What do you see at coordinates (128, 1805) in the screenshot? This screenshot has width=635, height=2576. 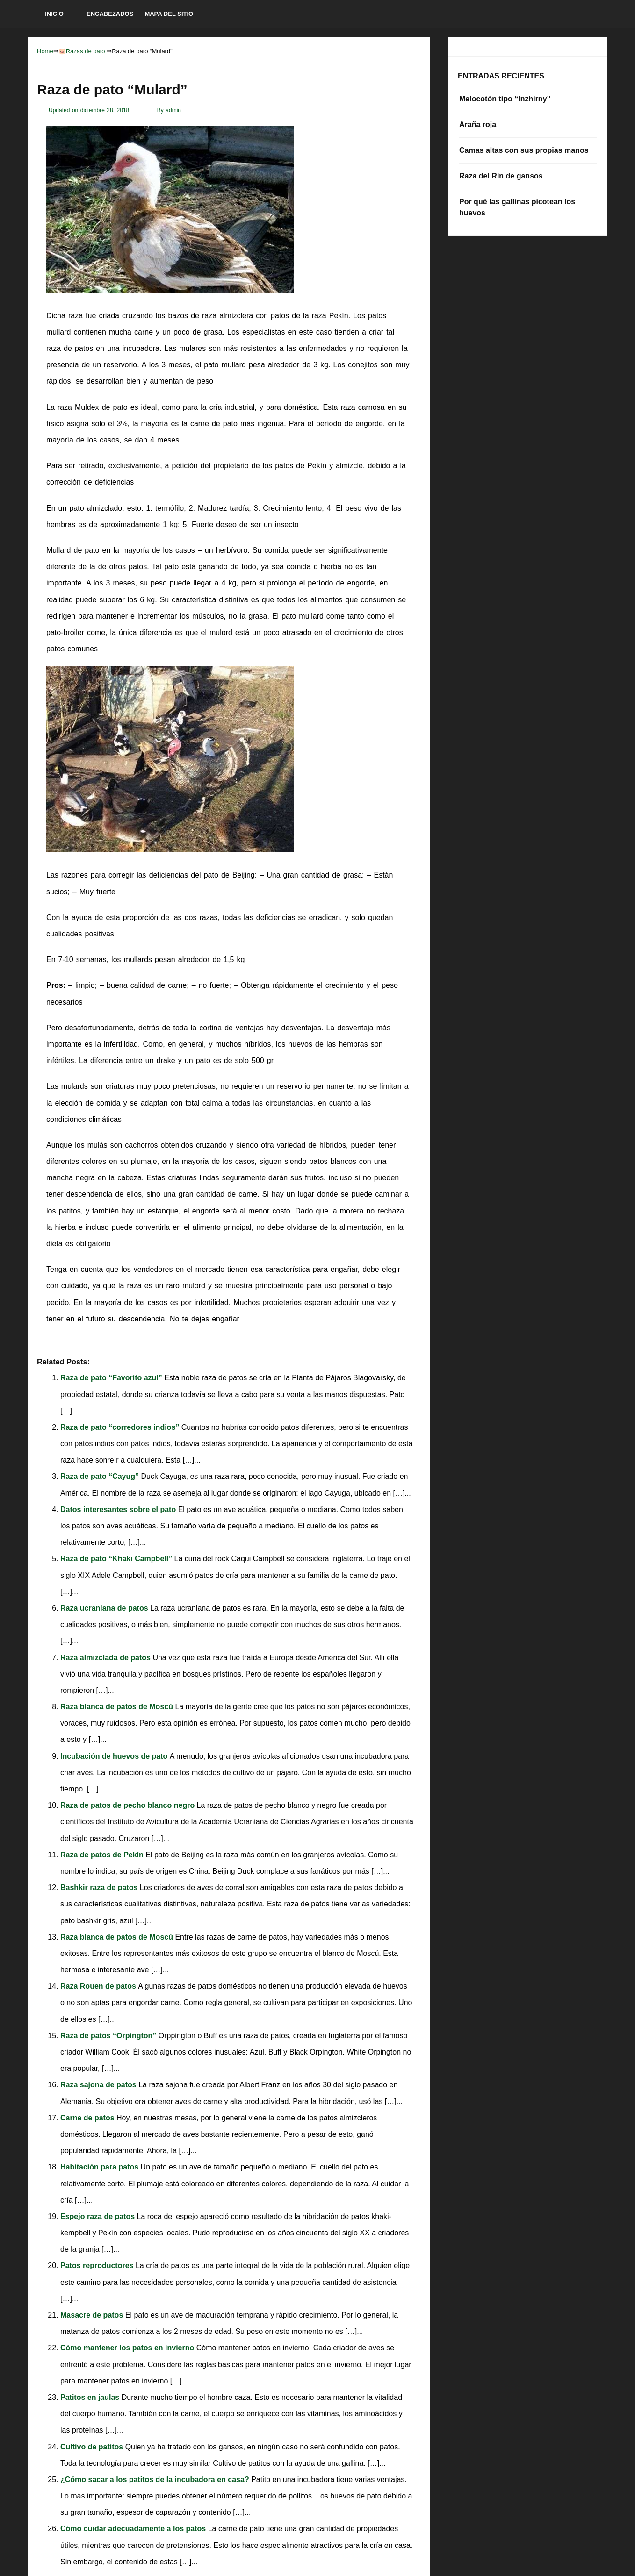 I see `Raza de patos de pecho blanco negro` at bounding box center [128, 1805].